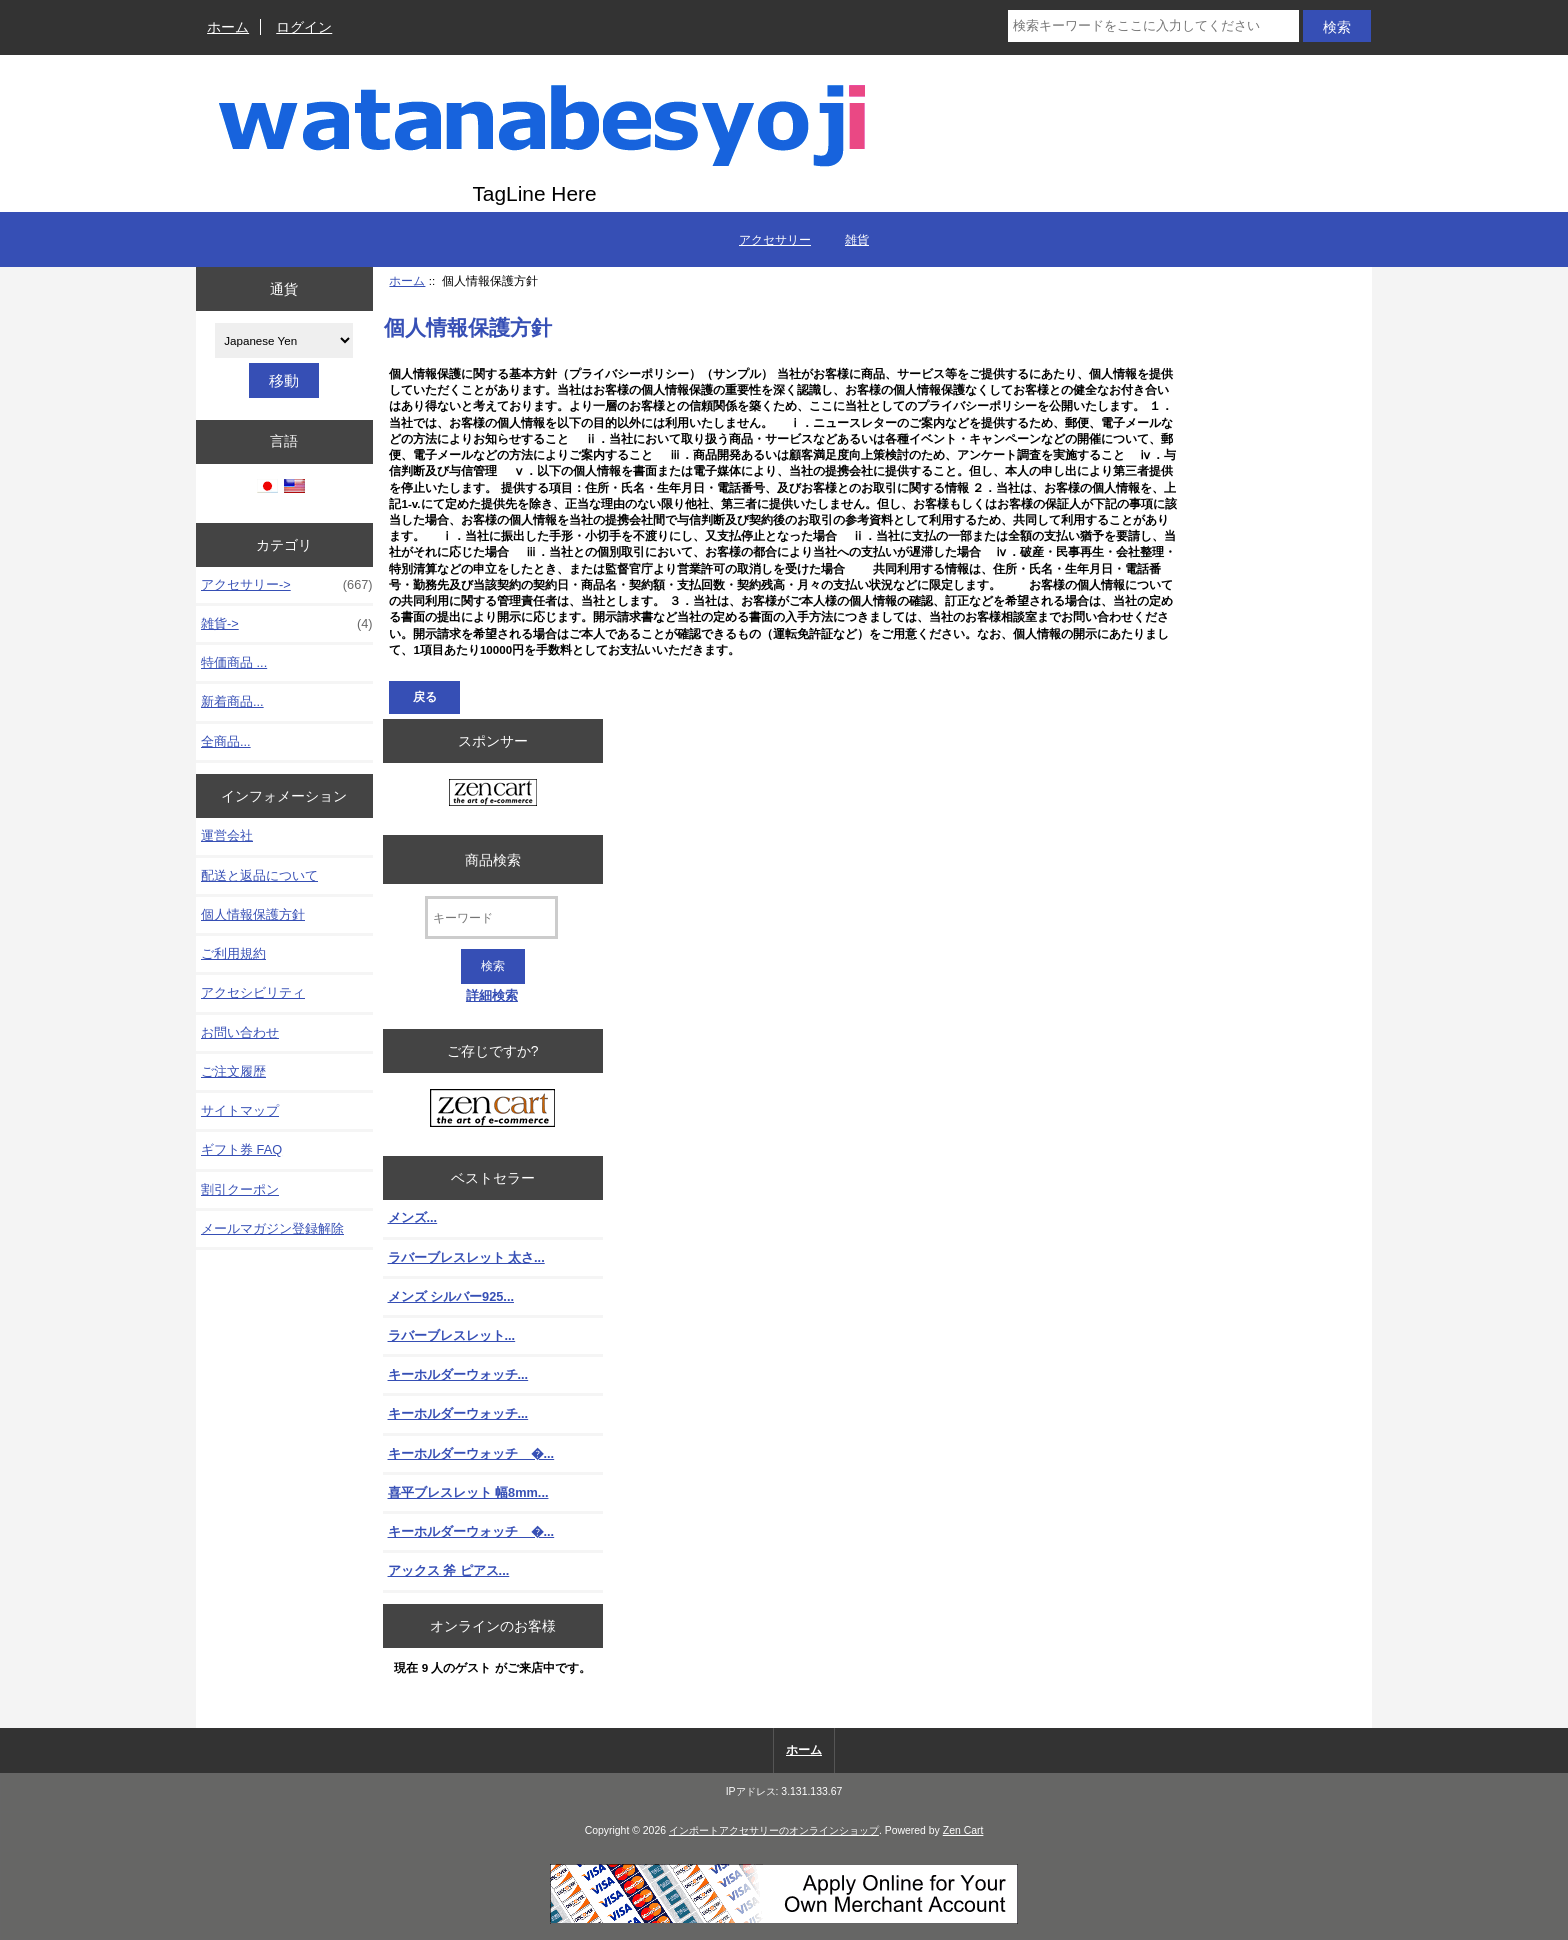  Describe the element at coordinates (413, 1217) in the screenshot. I see `メンズ...` at that location.